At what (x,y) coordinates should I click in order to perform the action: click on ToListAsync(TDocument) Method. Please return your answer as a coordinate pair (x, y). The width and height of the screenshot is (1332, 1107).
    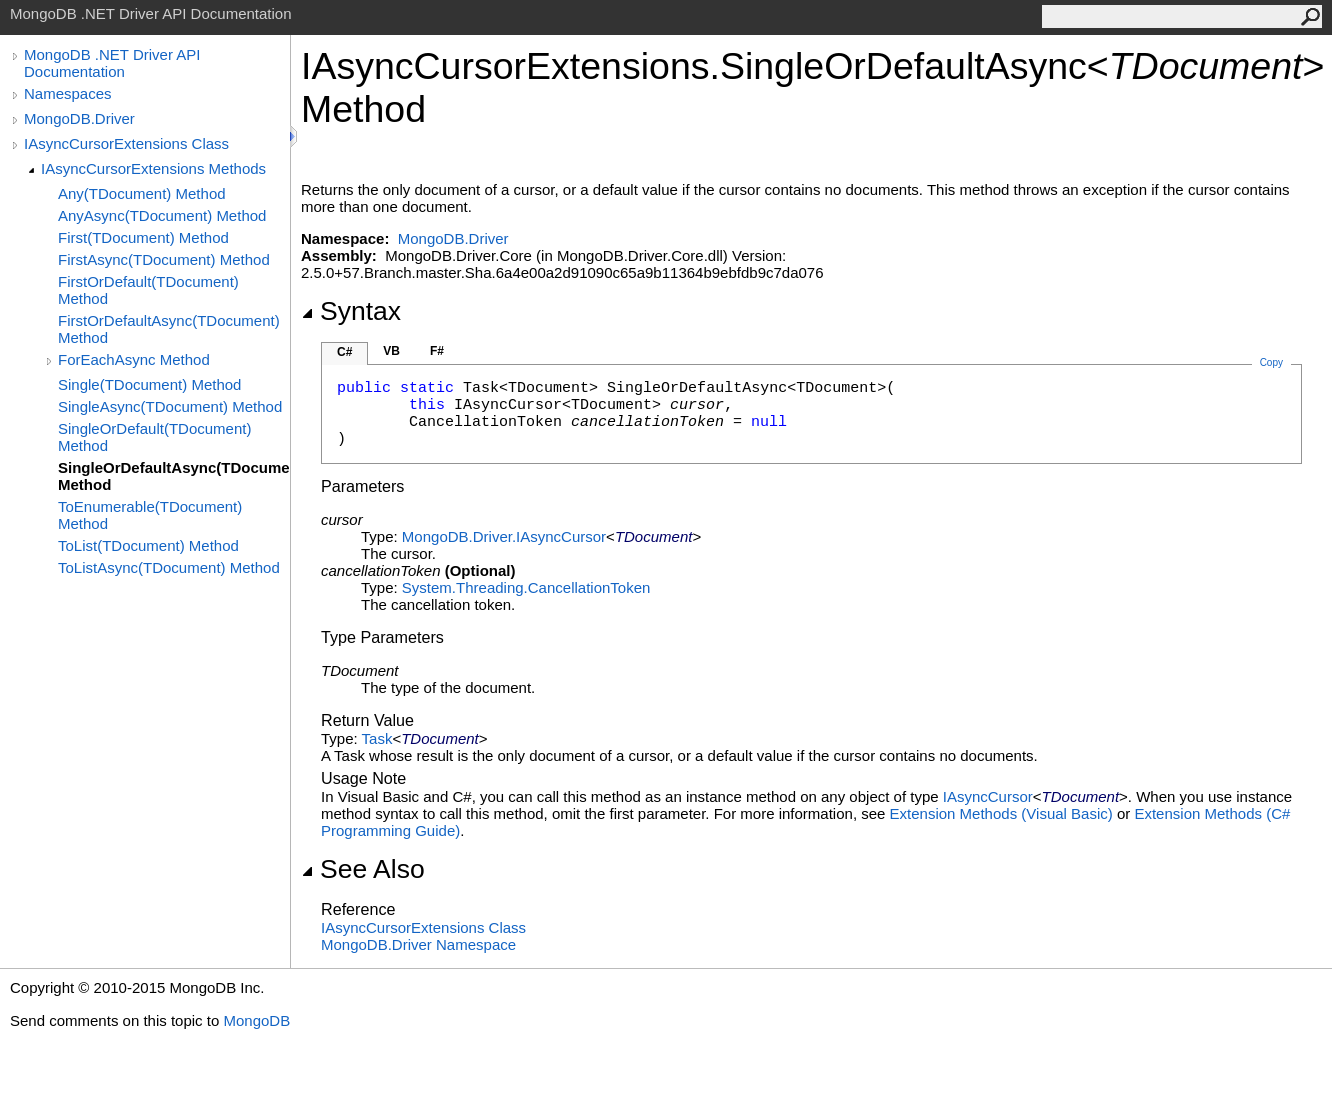
    Looking at the image, I should click on (169, 567).